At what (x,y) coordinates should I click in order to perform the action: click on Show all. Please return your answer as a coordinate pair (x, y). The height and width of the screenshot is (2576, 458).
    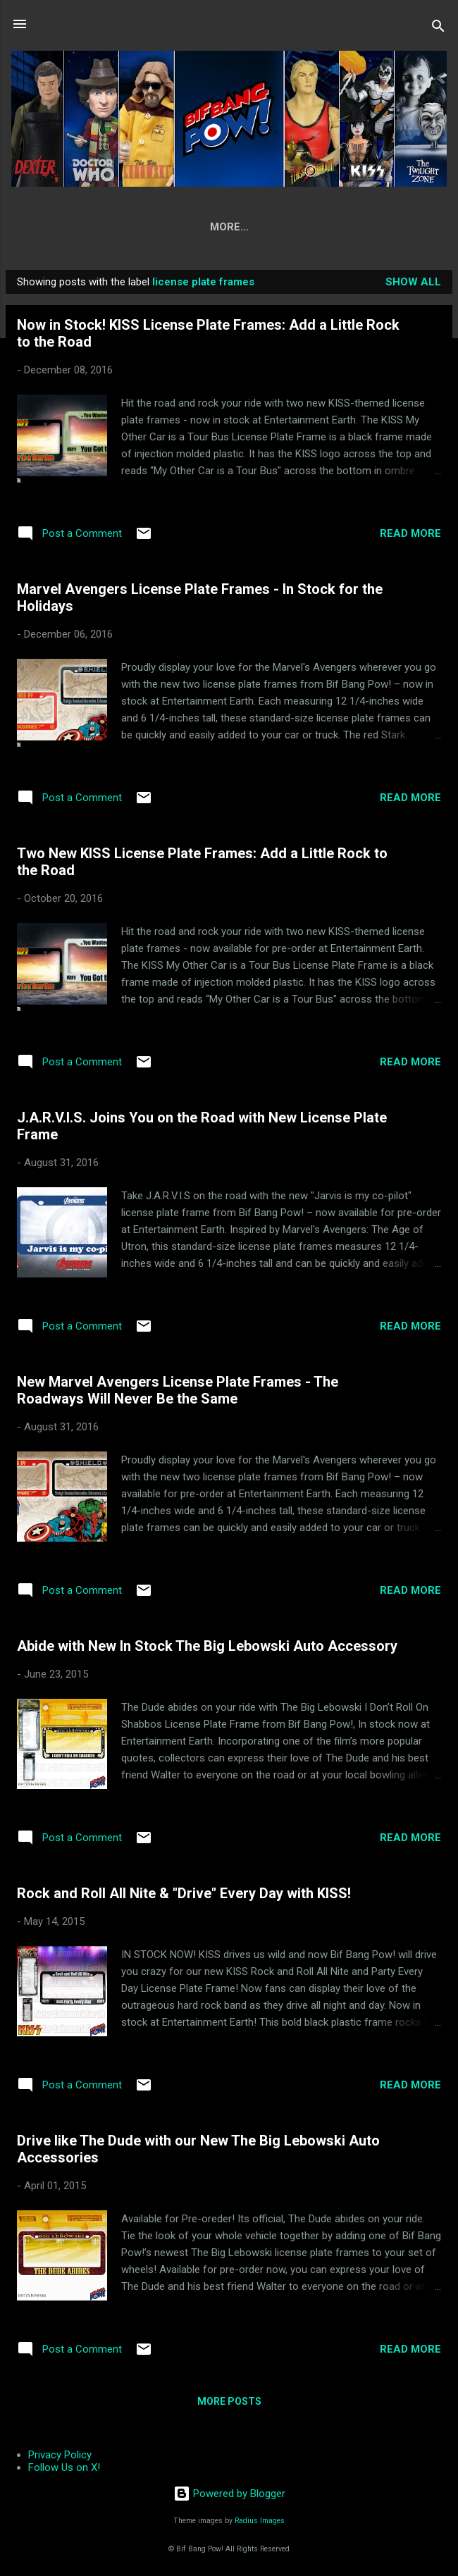
    Looking at the image, I should click on (413, 284).